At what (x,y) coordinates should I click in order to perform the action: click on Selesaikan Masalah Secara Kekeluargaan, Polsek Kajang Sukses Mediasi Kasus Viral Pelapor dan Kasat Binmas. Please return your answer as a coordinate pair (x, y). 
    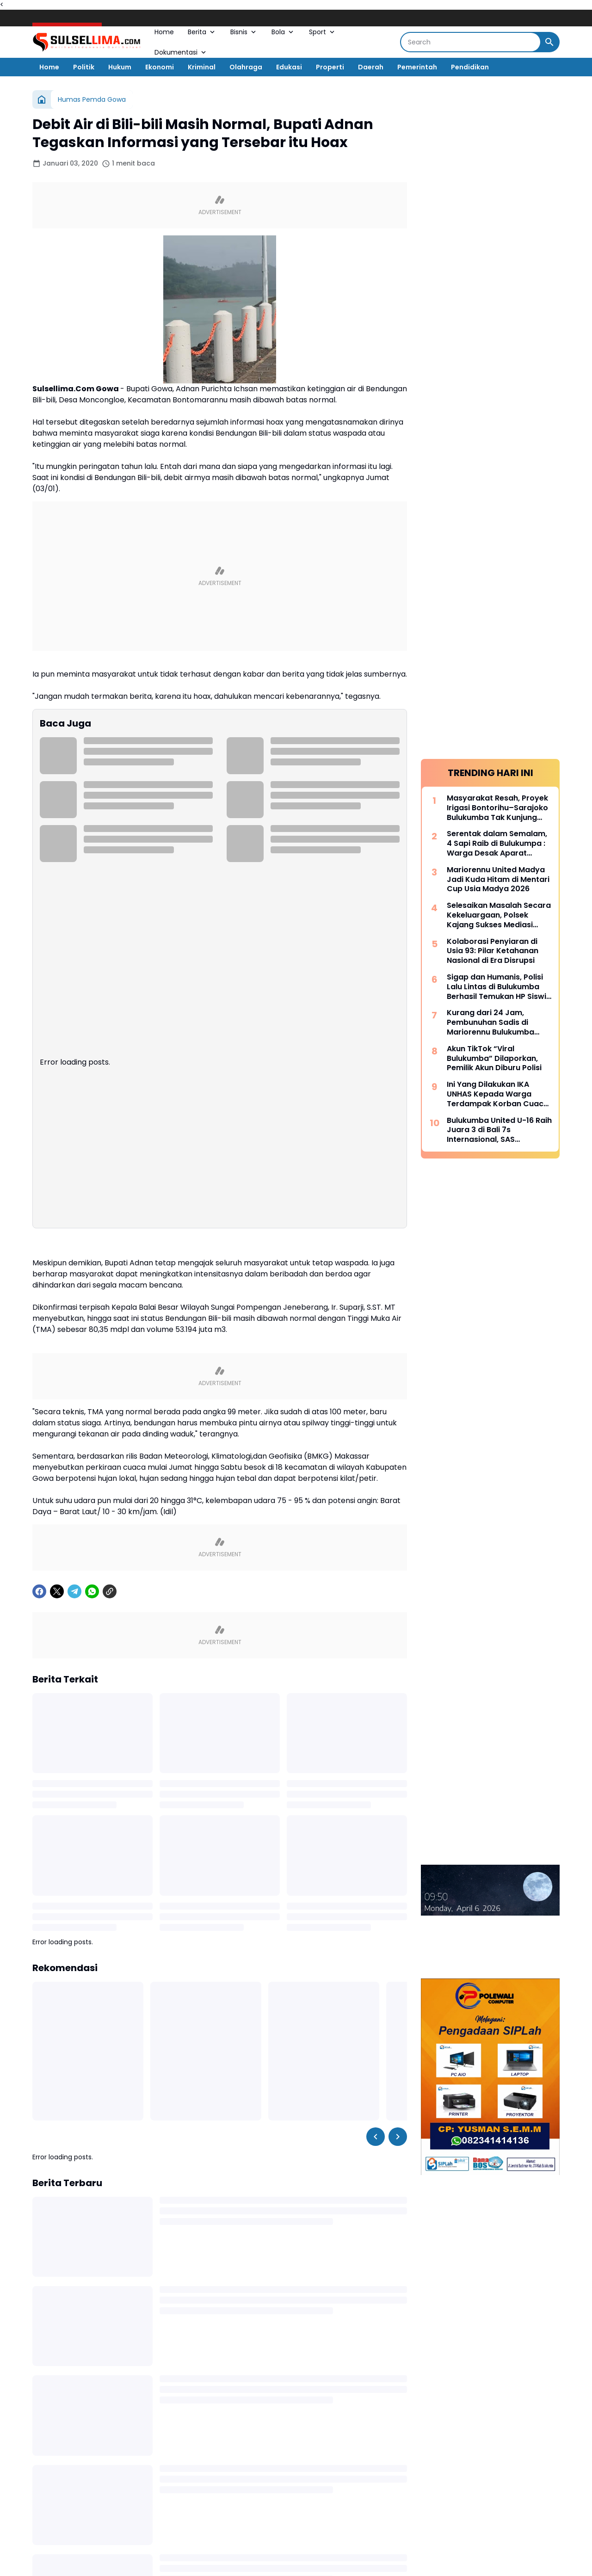
    Looking at the image, I should click on (499, 260).